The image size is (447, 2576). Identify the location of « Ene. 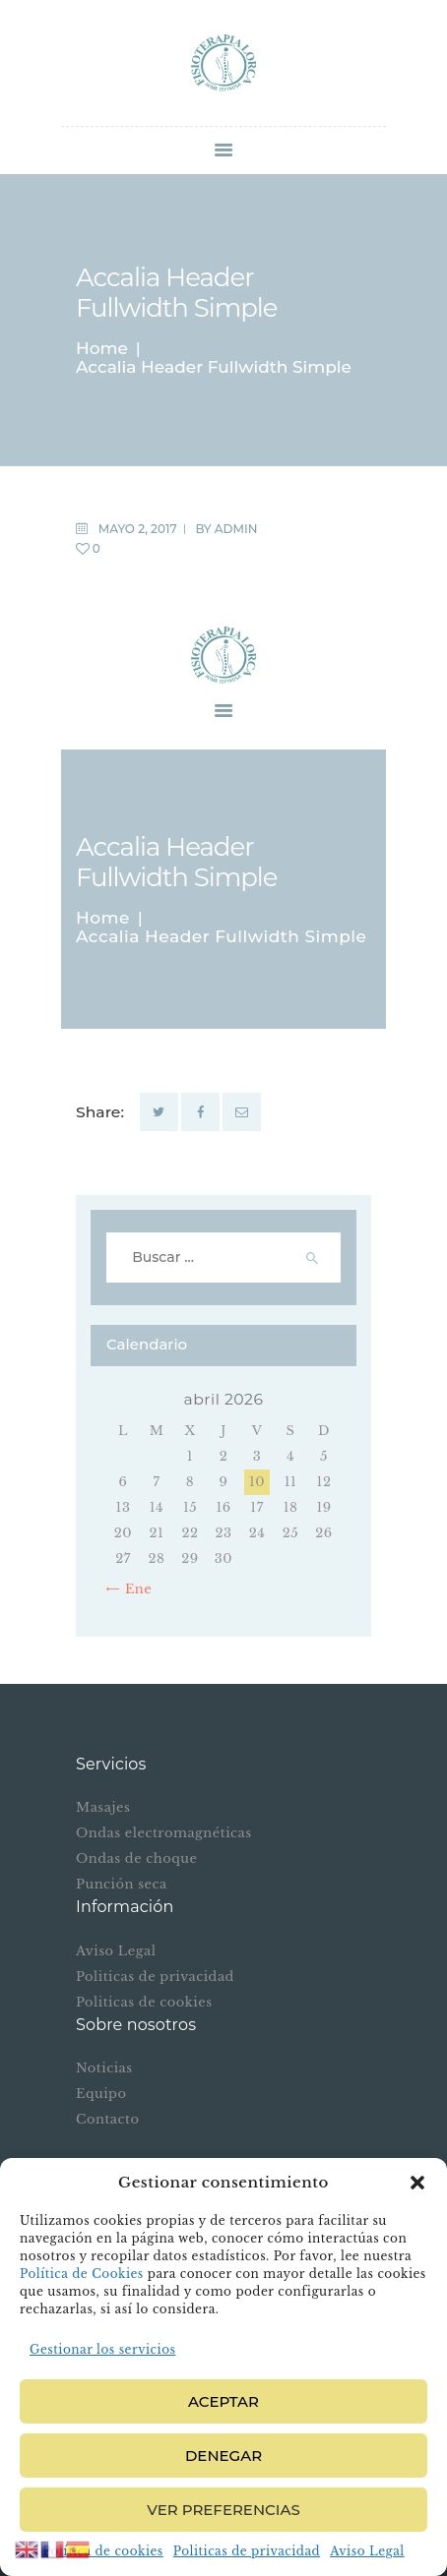
(133, 1589).